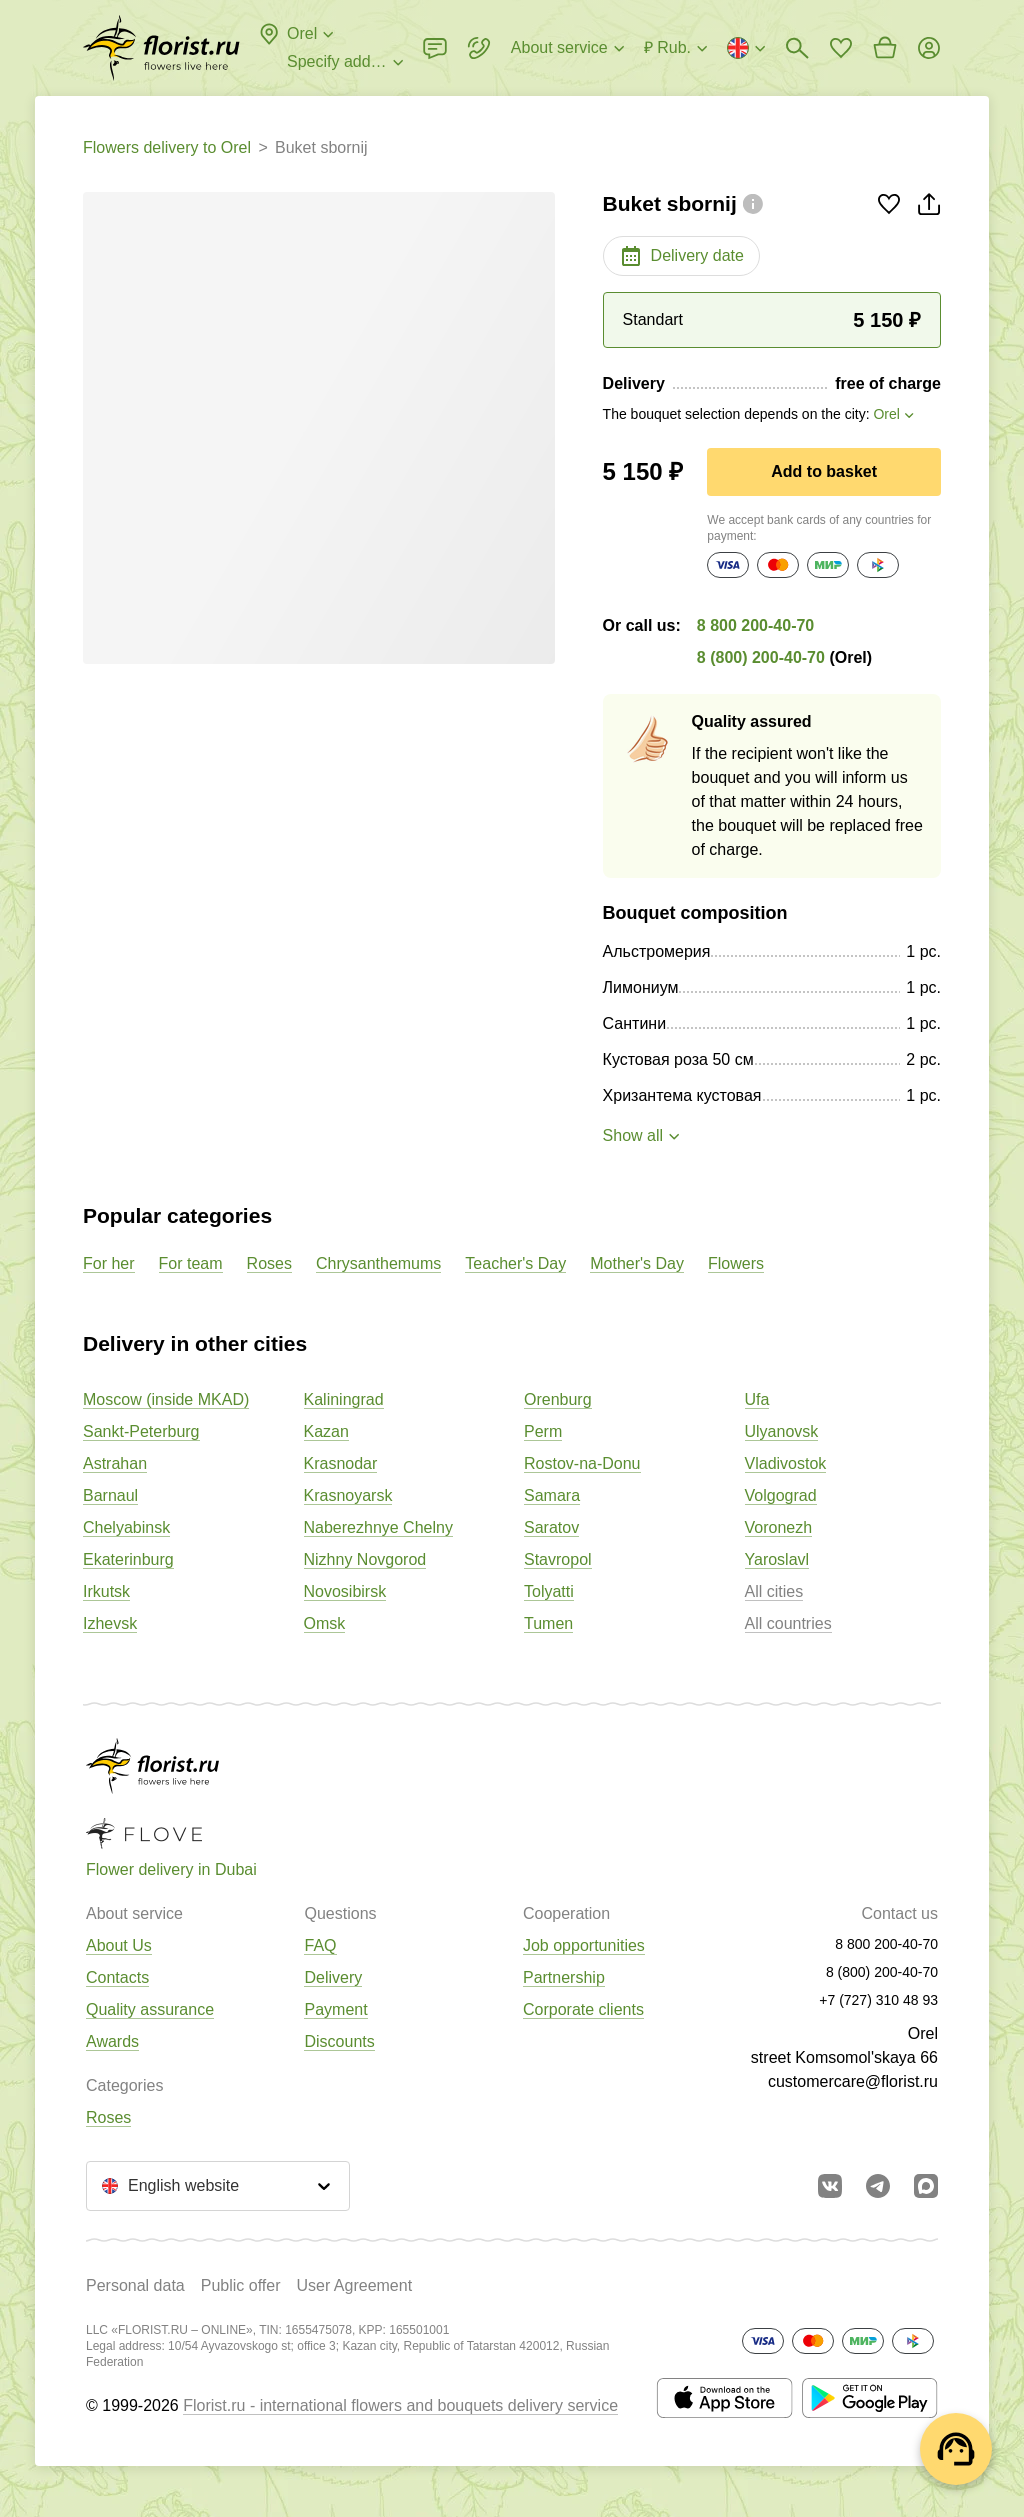  I want to click on Samara, so click(552, 1495).